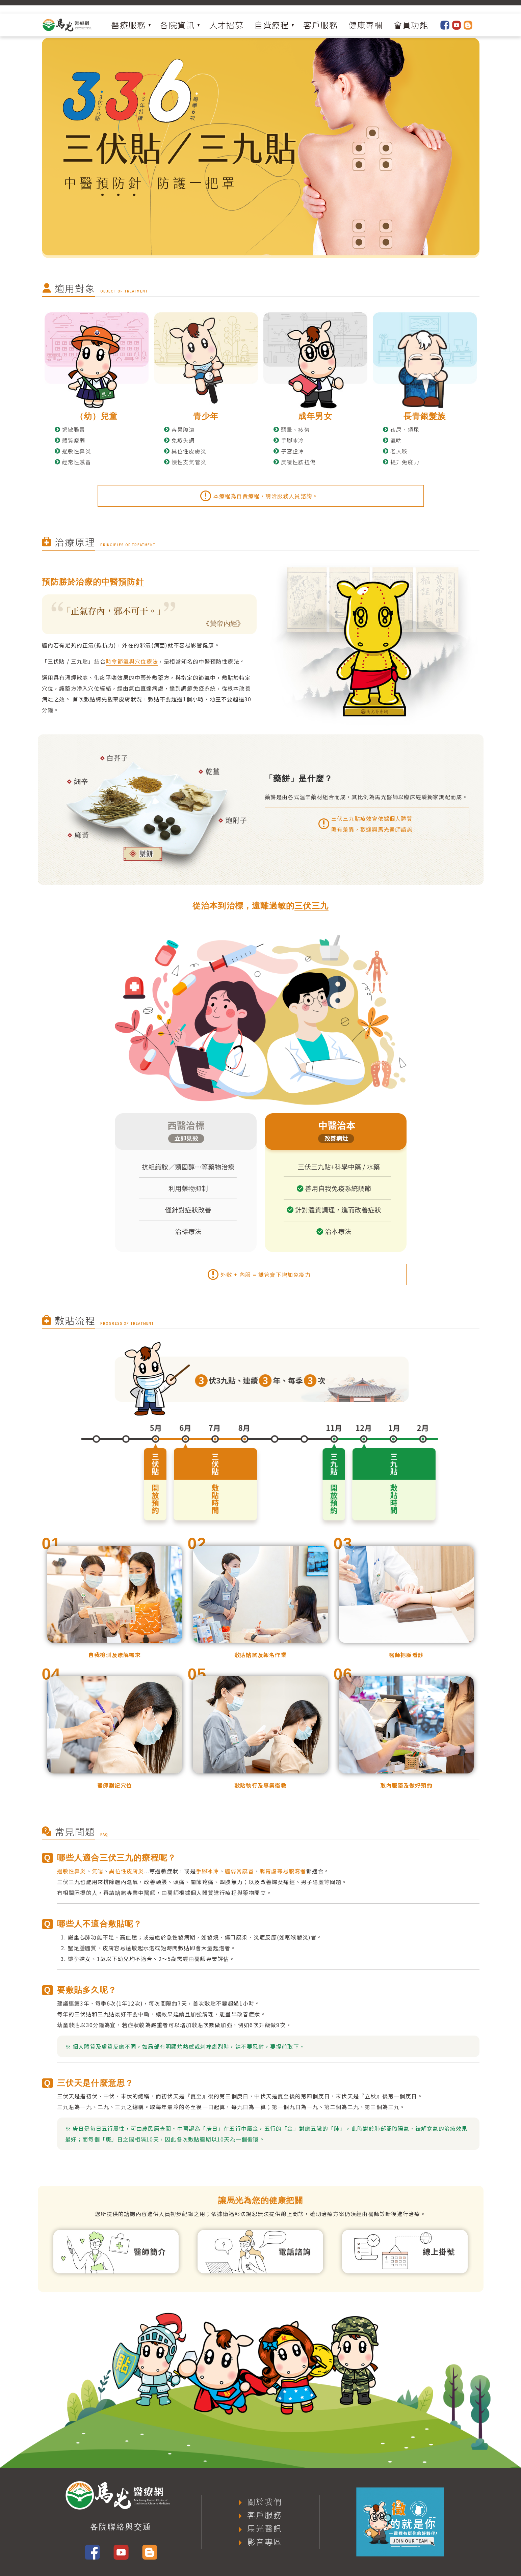 The height and width of the screenshot is (2576, 521). I want to click on 健康專欄, so click(365, 25).